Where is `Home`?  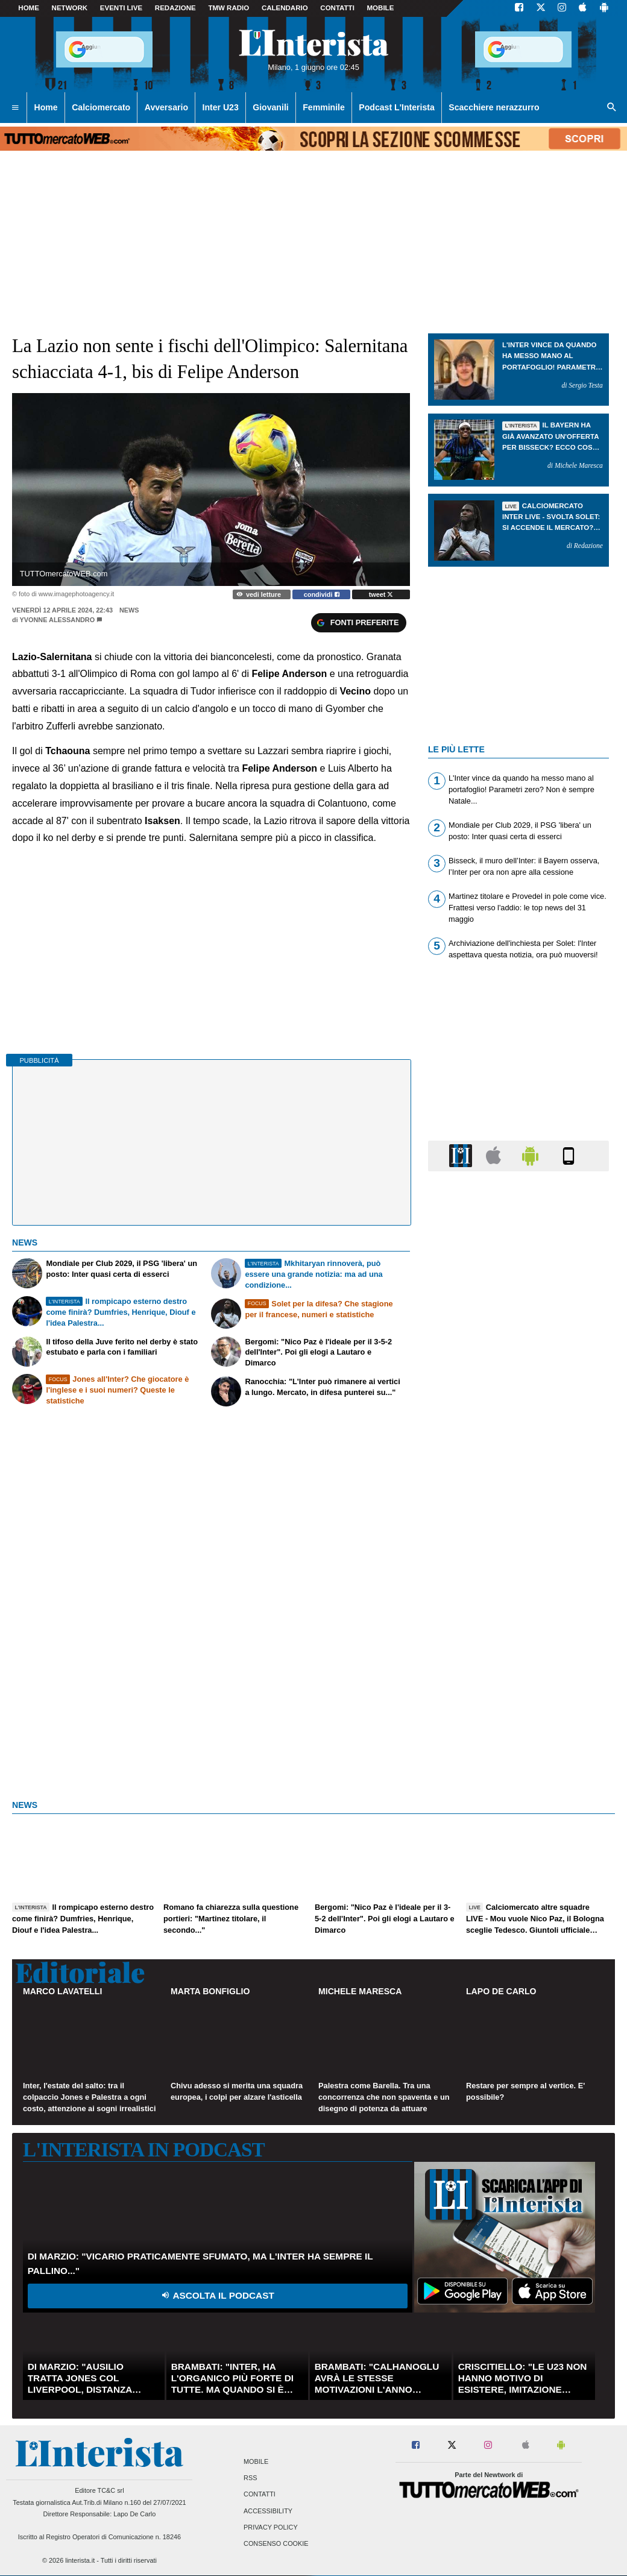
Home is located at coordinates (28, 7).